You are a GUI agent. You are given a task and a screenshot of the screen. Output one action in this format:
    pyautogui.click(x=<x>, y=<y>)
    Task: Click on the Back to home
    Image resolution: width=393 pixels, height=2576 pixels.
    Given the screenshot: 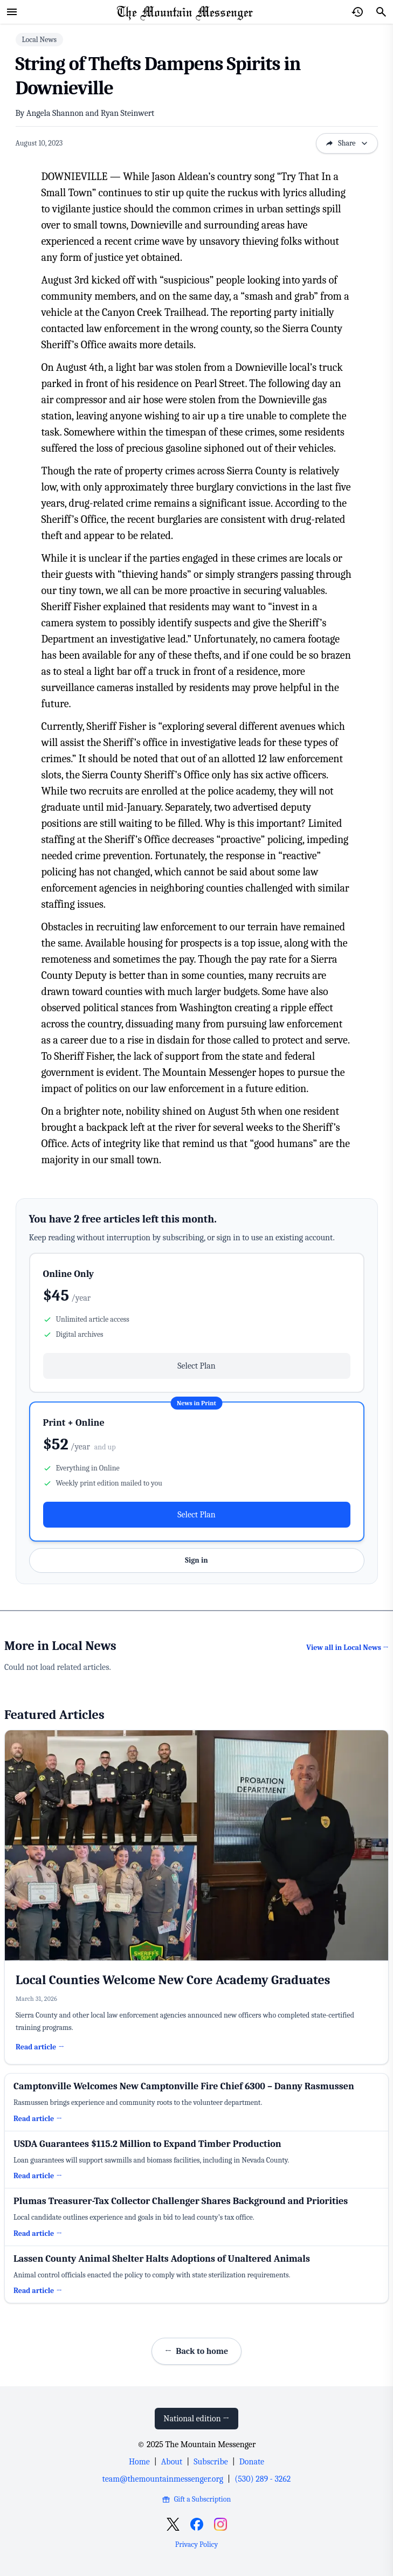 What is the action you would take?
    pyautogui.click(x=196, y=2351)
    